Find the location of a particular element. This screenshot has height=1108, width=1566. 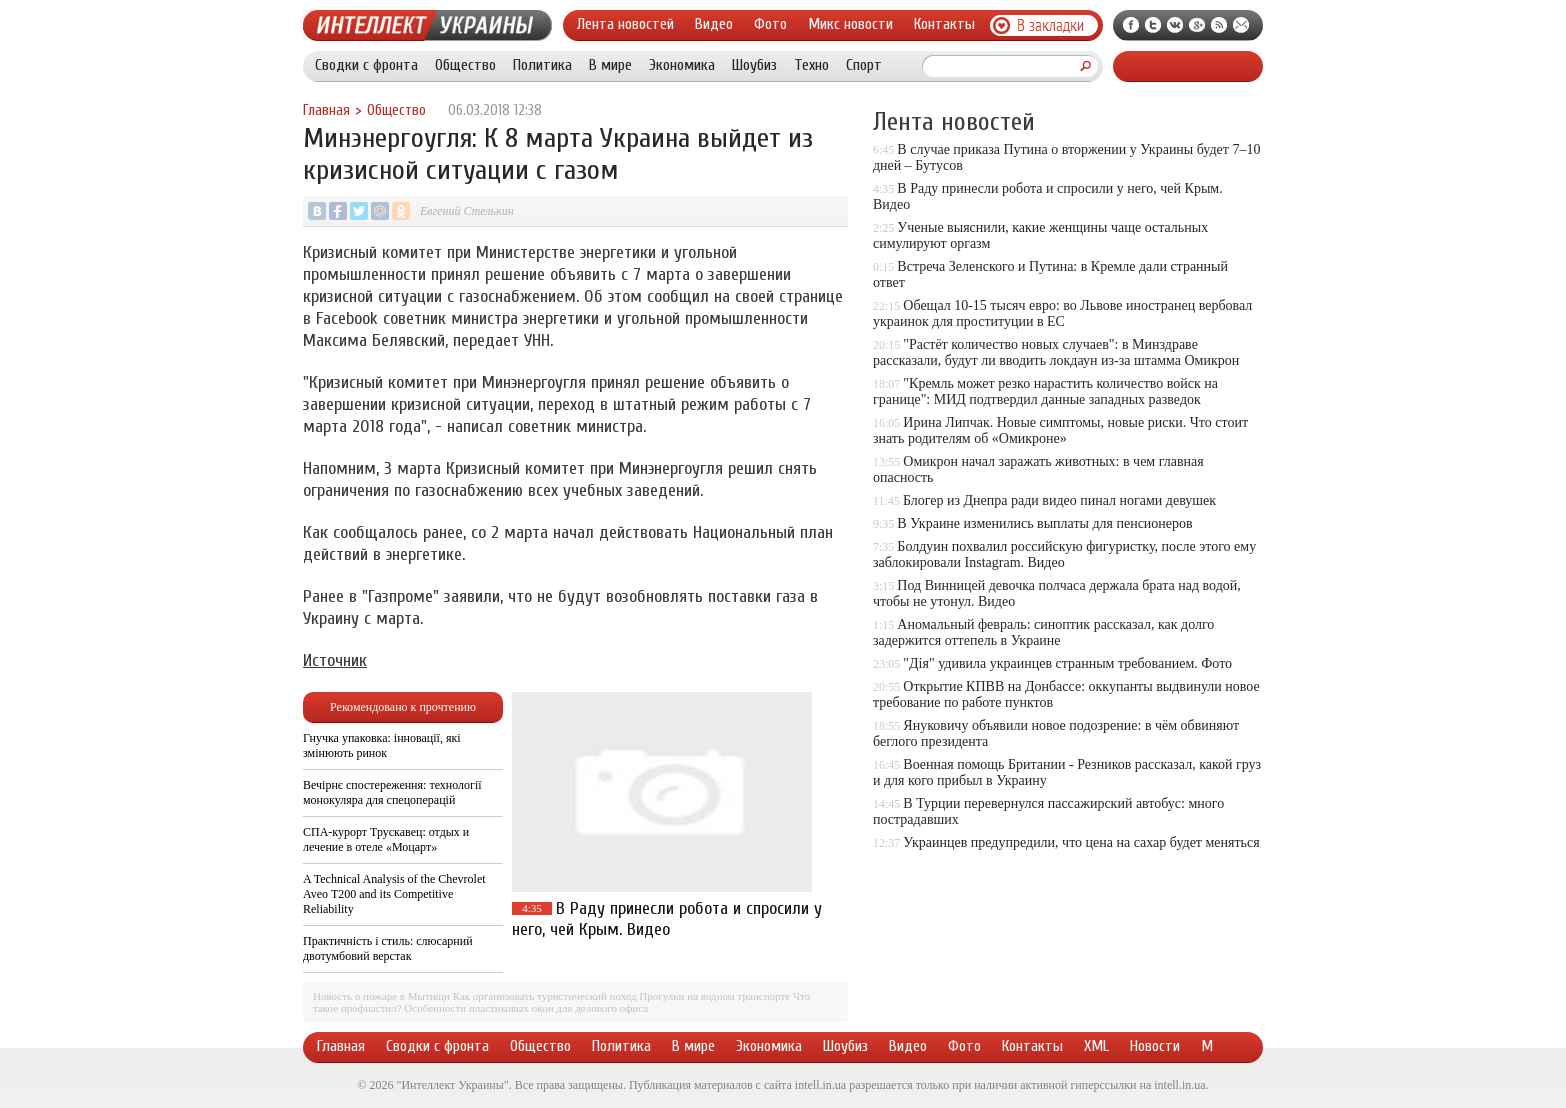

Новость о пожаре в Мытищи is located at coordinates (381, 996).